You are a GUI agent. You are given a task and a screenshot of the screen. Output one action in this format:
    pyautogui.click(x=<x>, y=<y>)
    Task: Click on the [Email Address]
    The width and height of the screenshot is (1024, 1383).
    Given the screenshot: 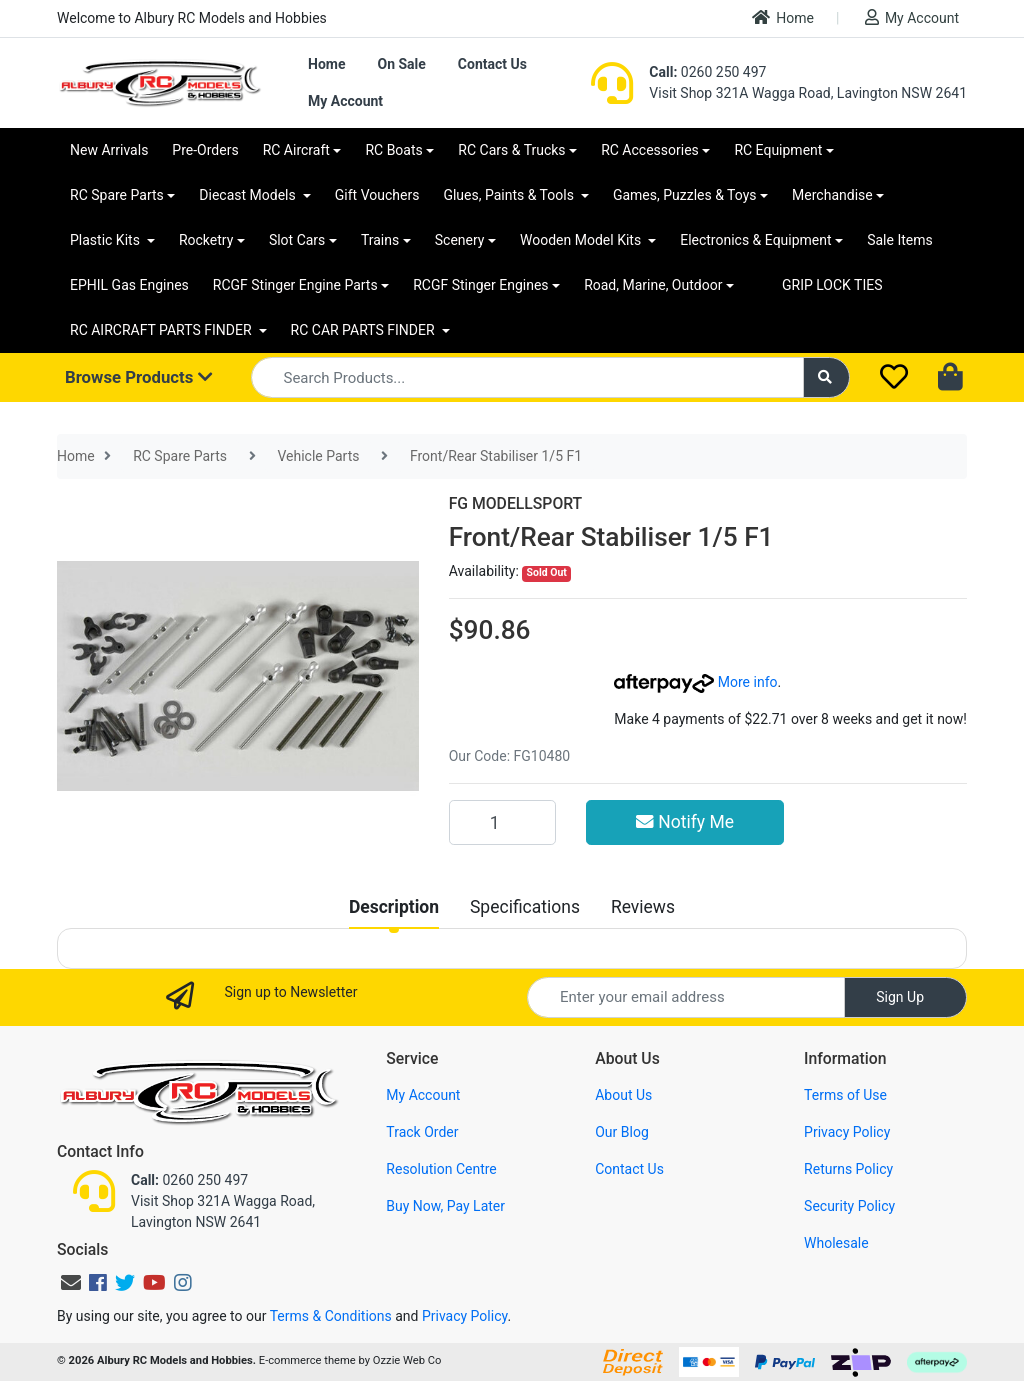 What is the action you would take?
    pyautogui.click(x=686, y=997)
    